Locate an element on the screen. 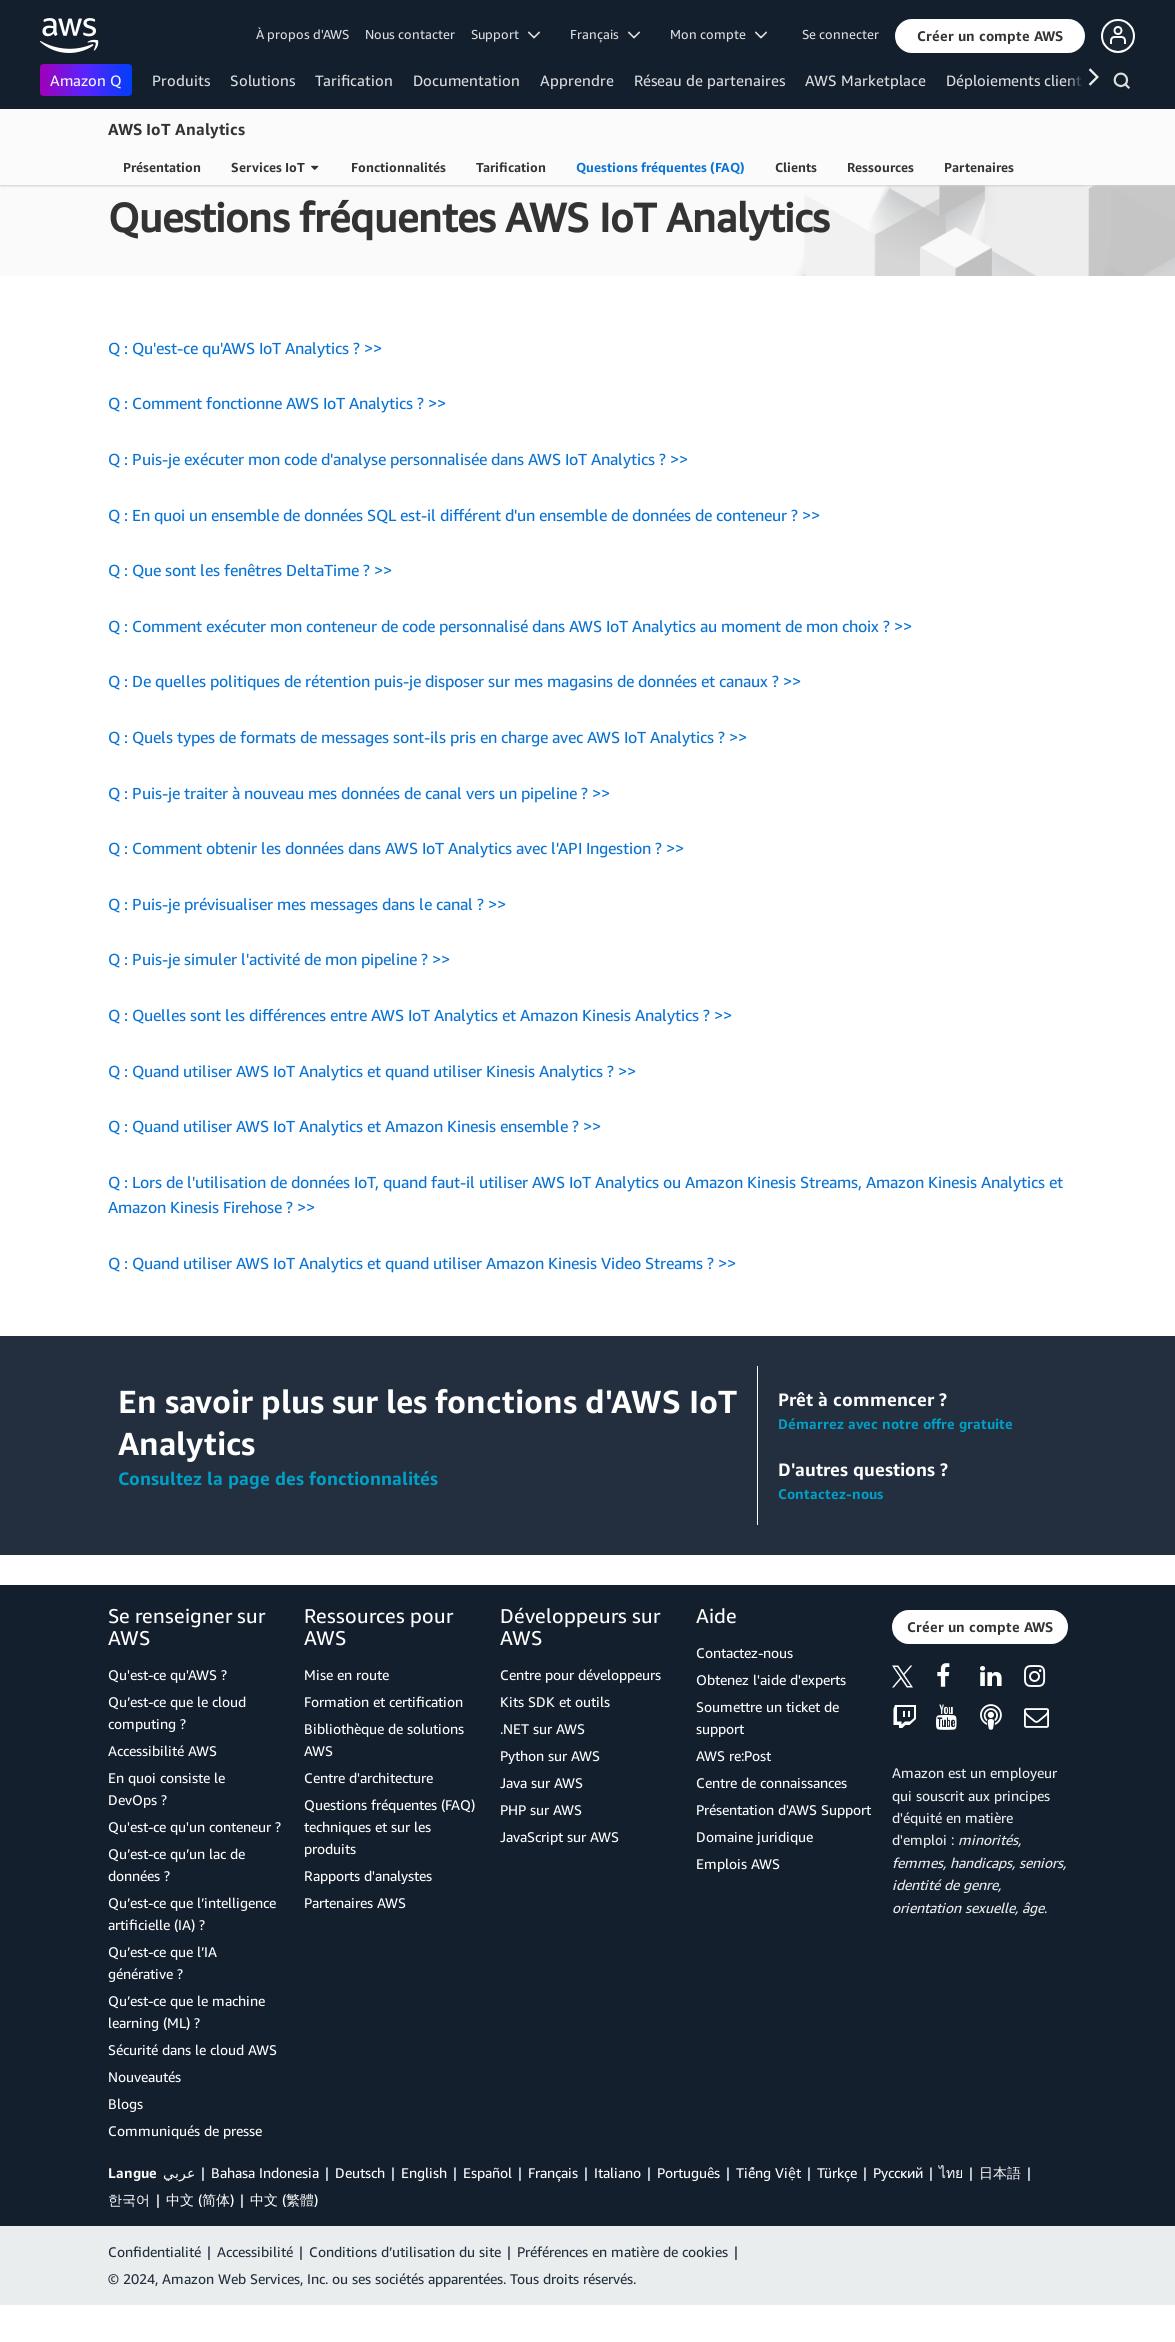  AWS IoT Analytics is located at coordinates (176, 129).